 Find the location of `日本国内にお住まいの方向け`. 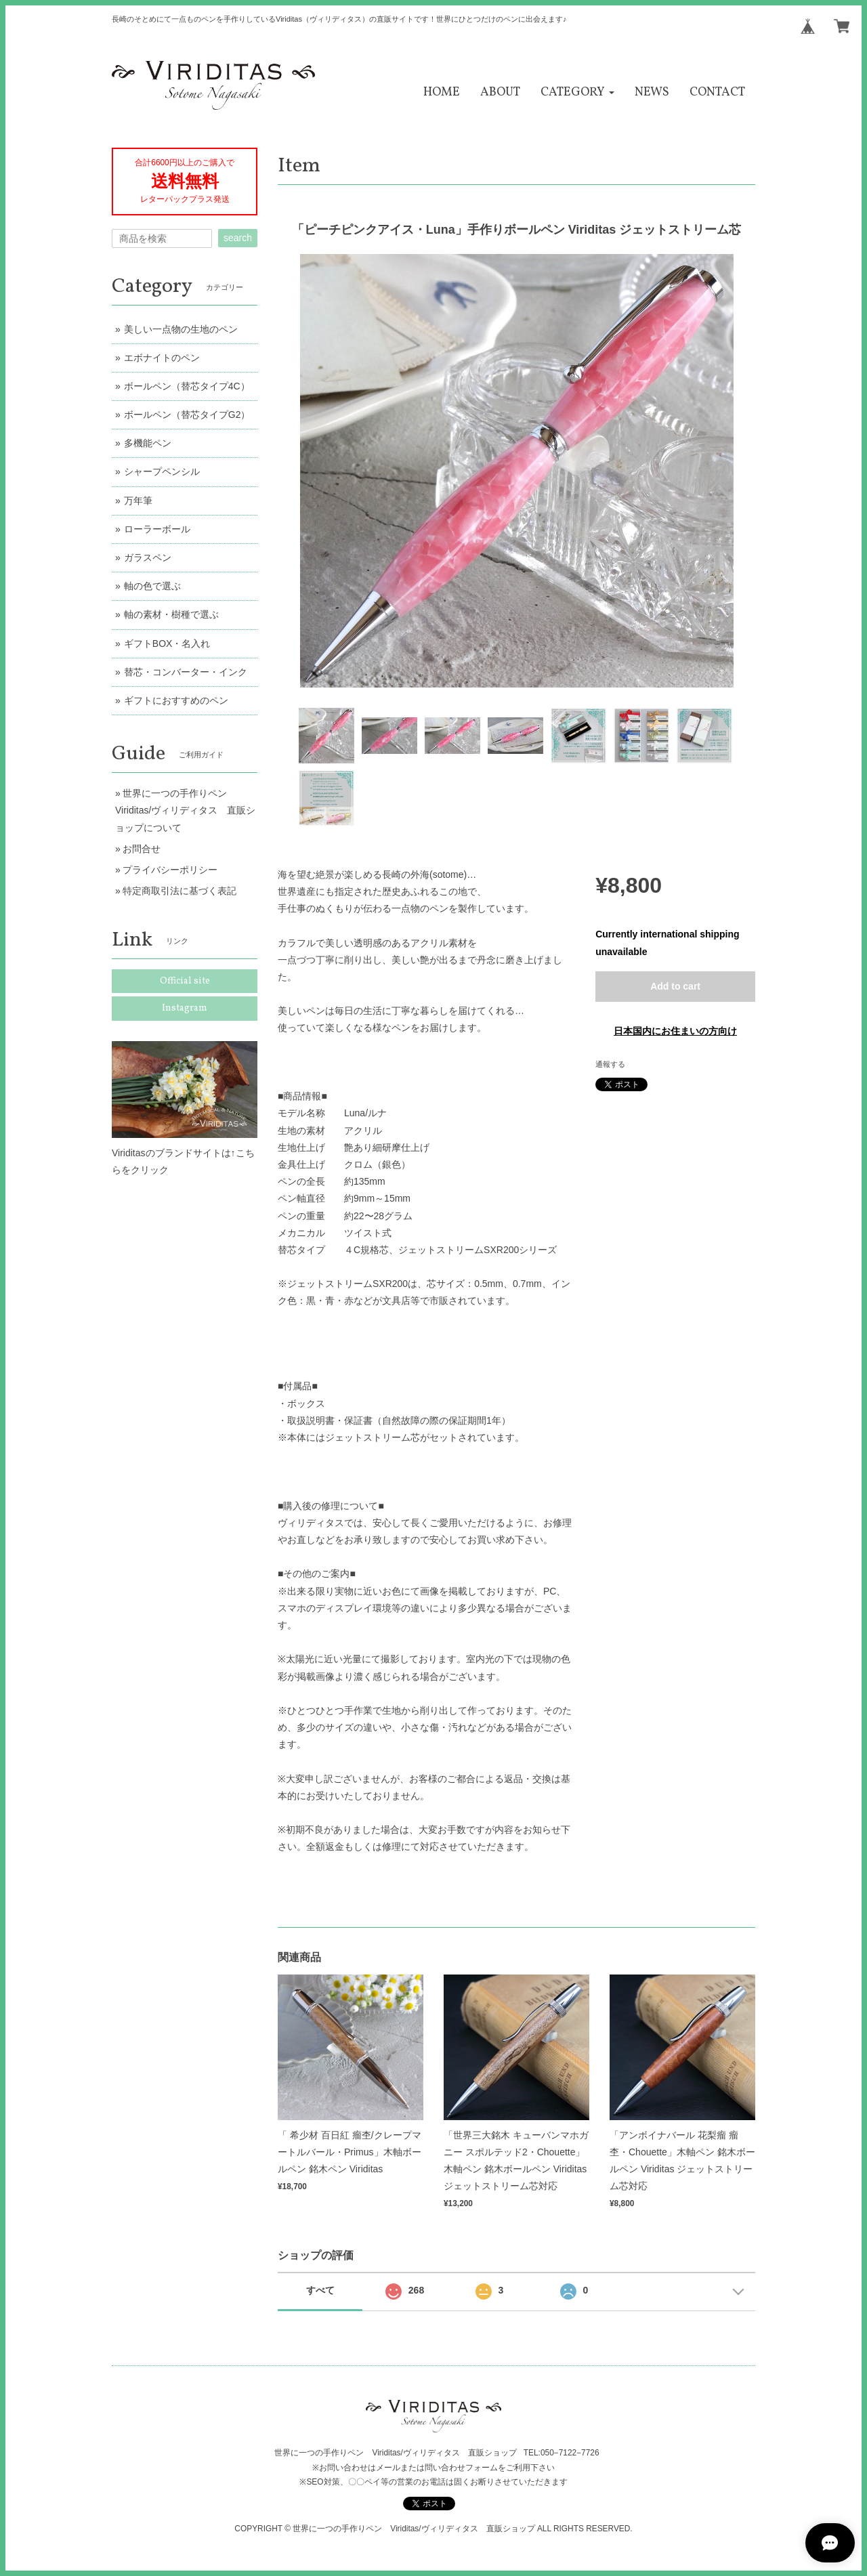

日本国内にお住まいの方向け is located at coordinates (675, 1031).